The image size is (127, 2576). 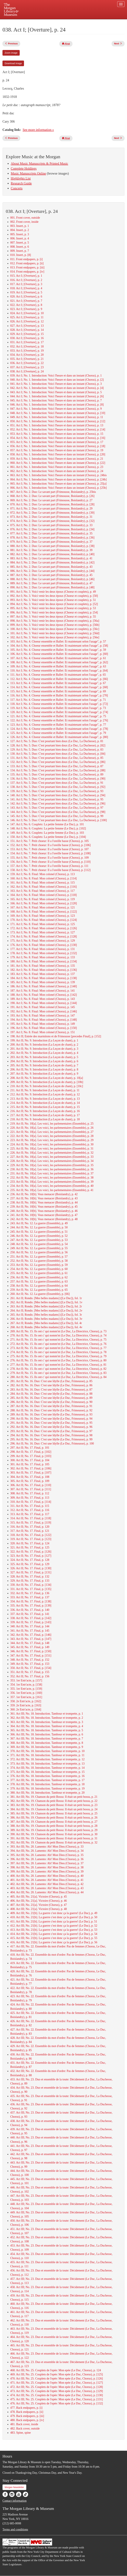 What do you see at coordinates (58, 483) in the screenshot?
I see `065. Act I; No. 1. Introduction: Voici l'heure et dans un instant (Chorus), p. 25[a]` at bounding box center [58, 483].